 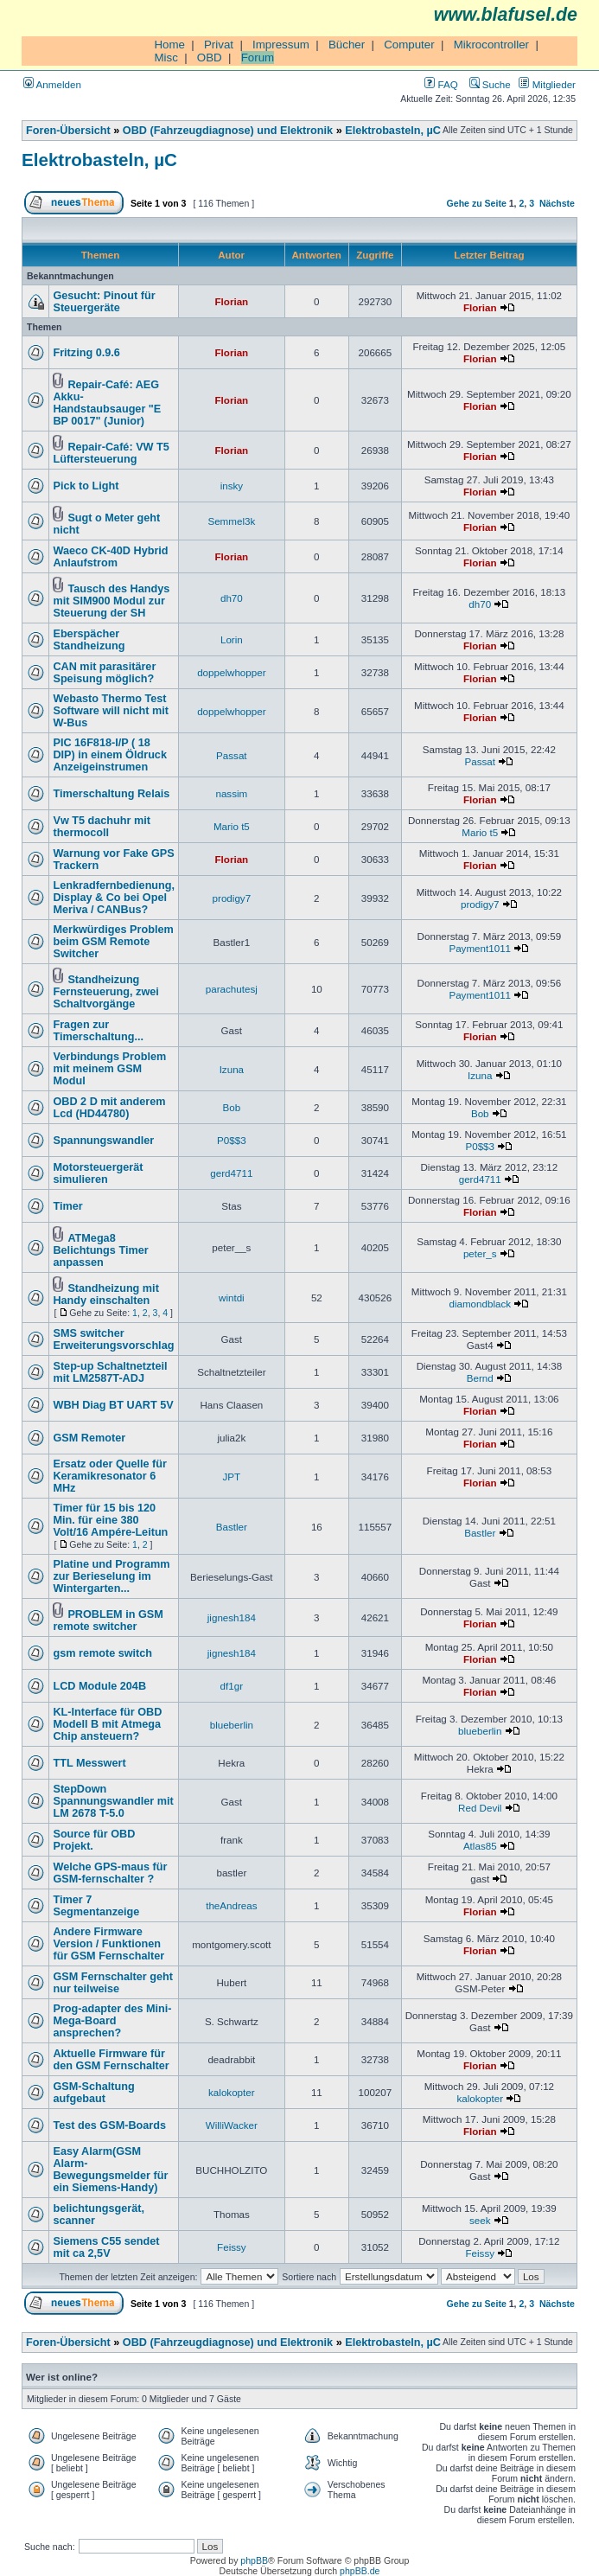 I want to click on seek, so click(x=480, y=2220).